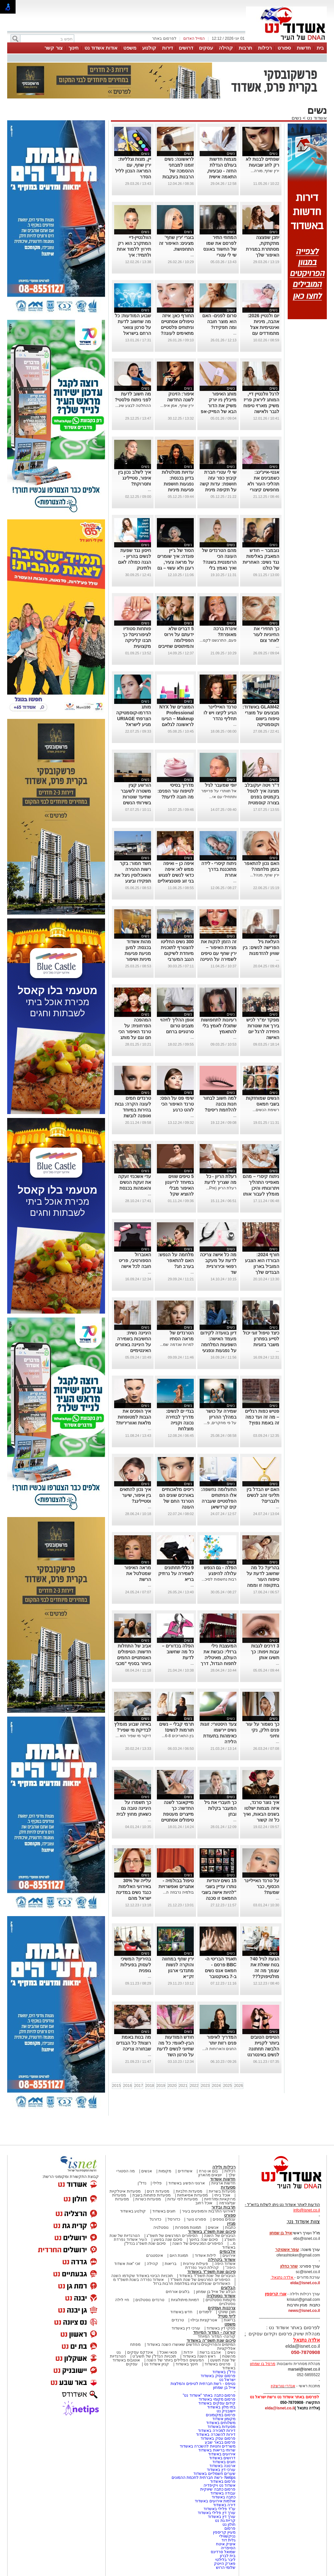 This screenshot has width=334, height=2576. I want to click on יהדות, so click(188, 2352).